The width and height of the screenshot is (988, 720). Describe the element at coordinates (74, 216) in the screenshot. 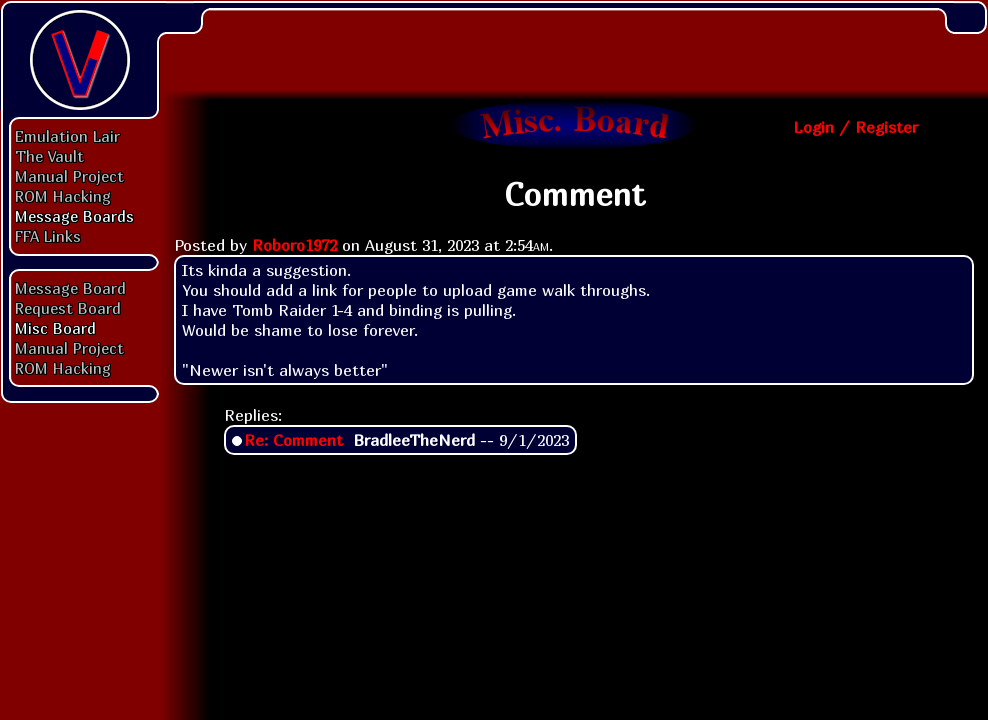

I see `Message Boards` at that location.